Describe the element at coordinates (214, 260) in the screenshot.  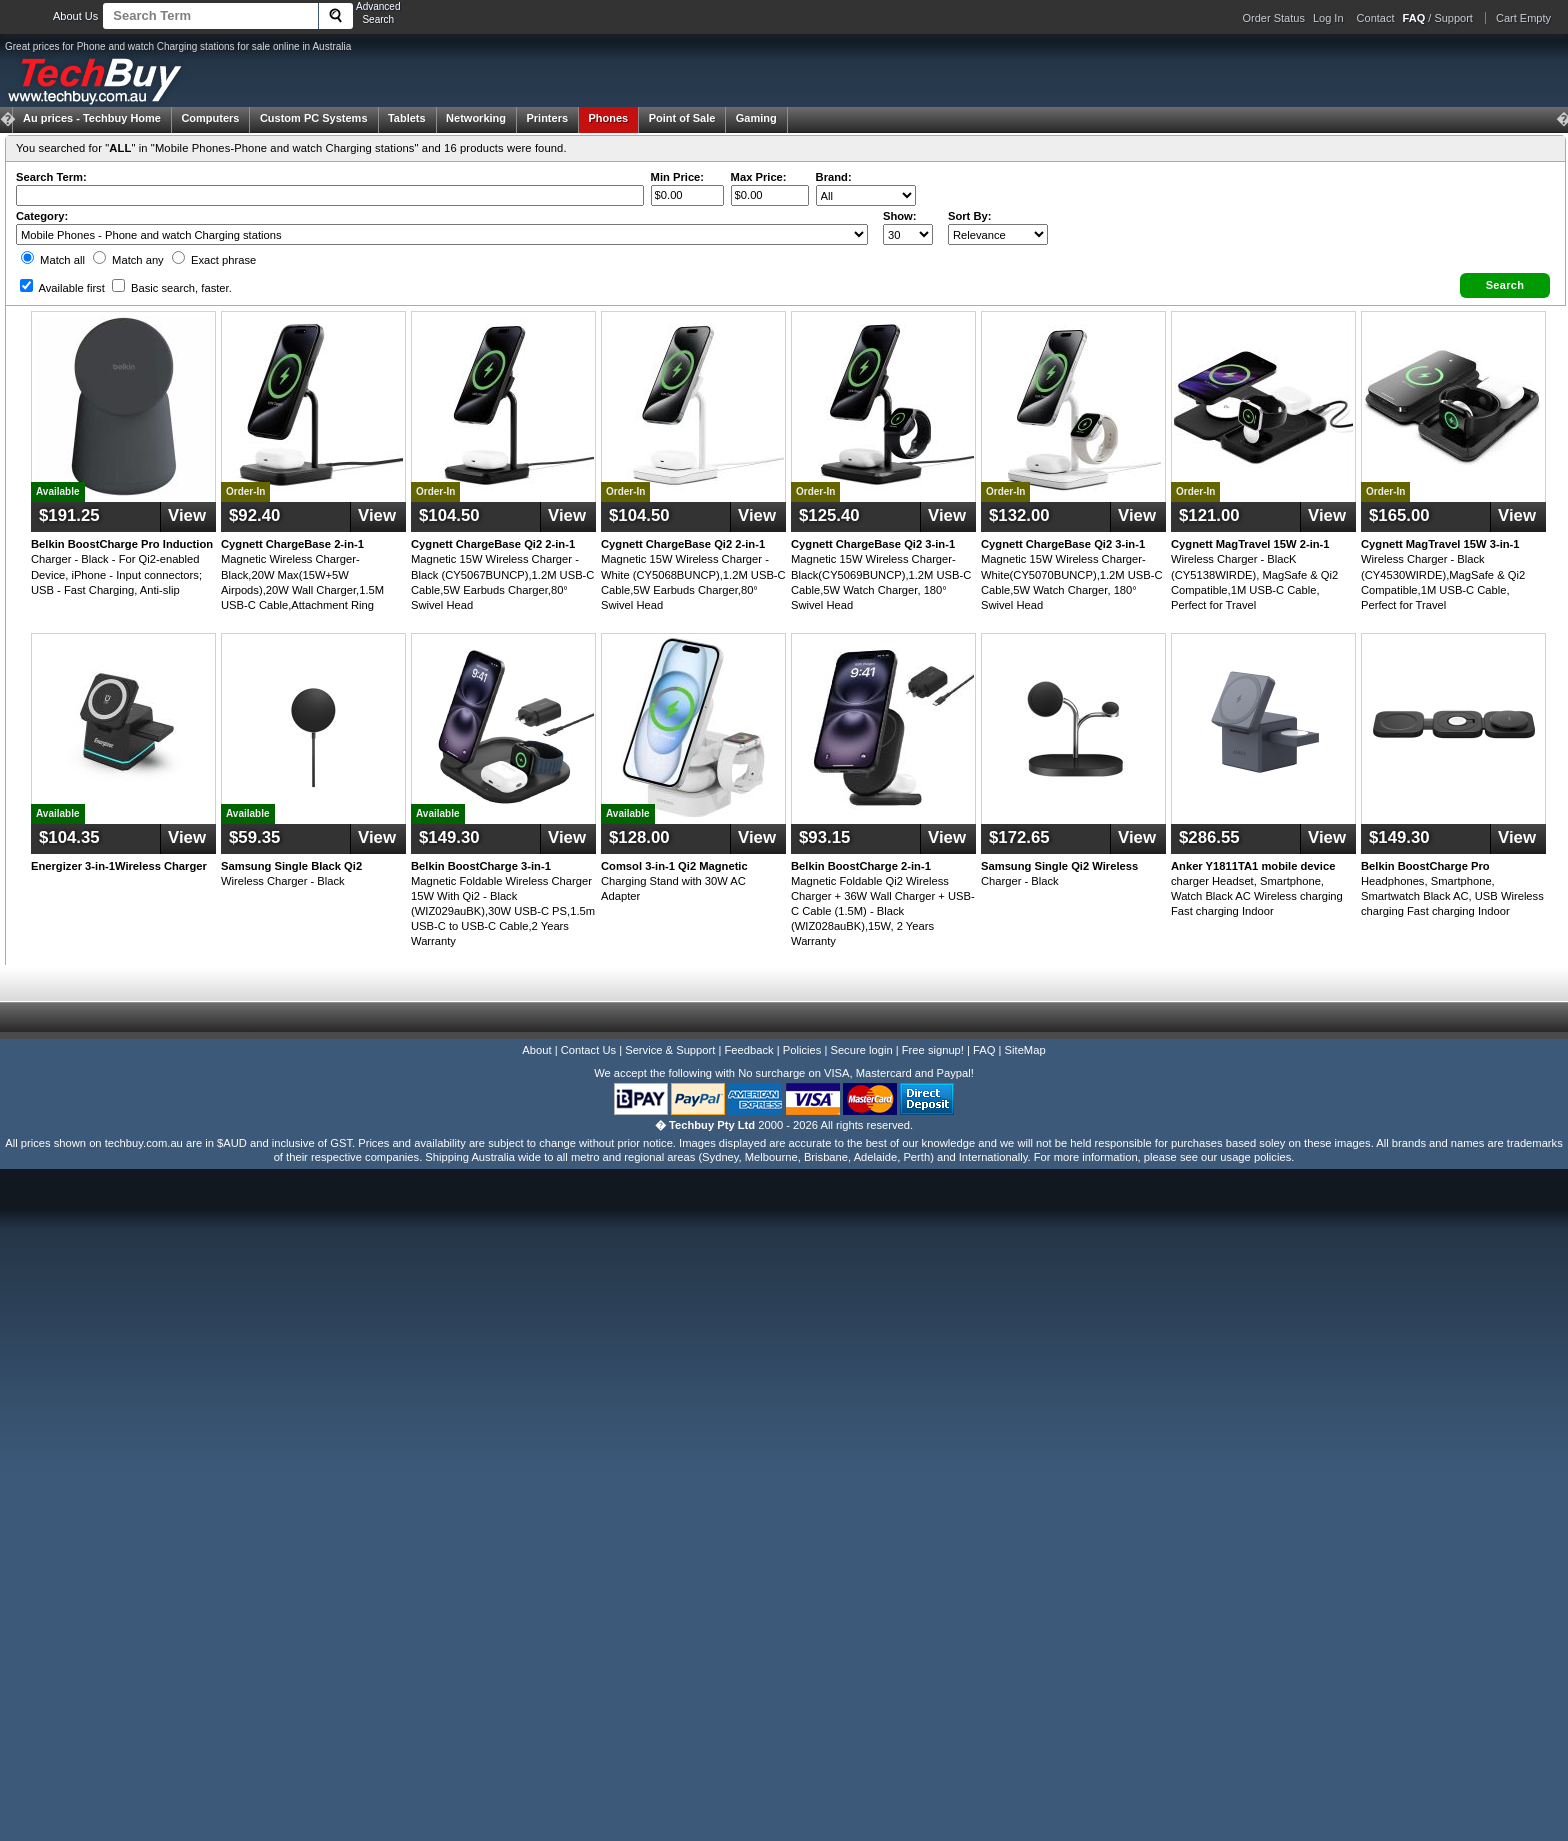
I see `Exact` at that location.